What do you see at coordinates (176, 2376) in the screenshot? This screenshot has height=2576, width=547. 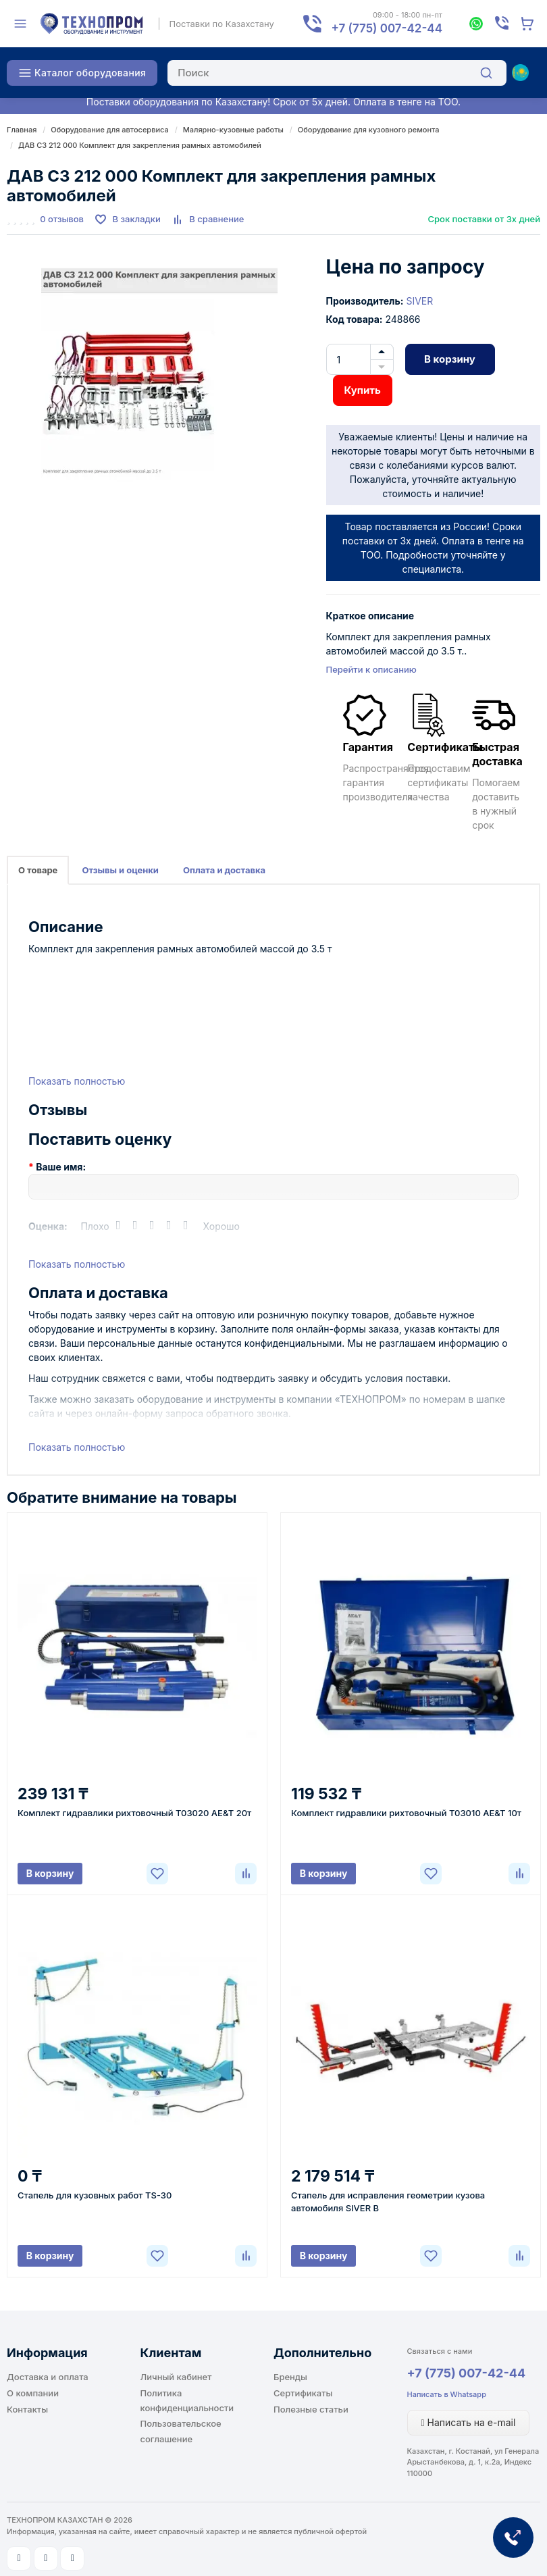 I see `Личный кабинет` at bounding box center [176, 2376].